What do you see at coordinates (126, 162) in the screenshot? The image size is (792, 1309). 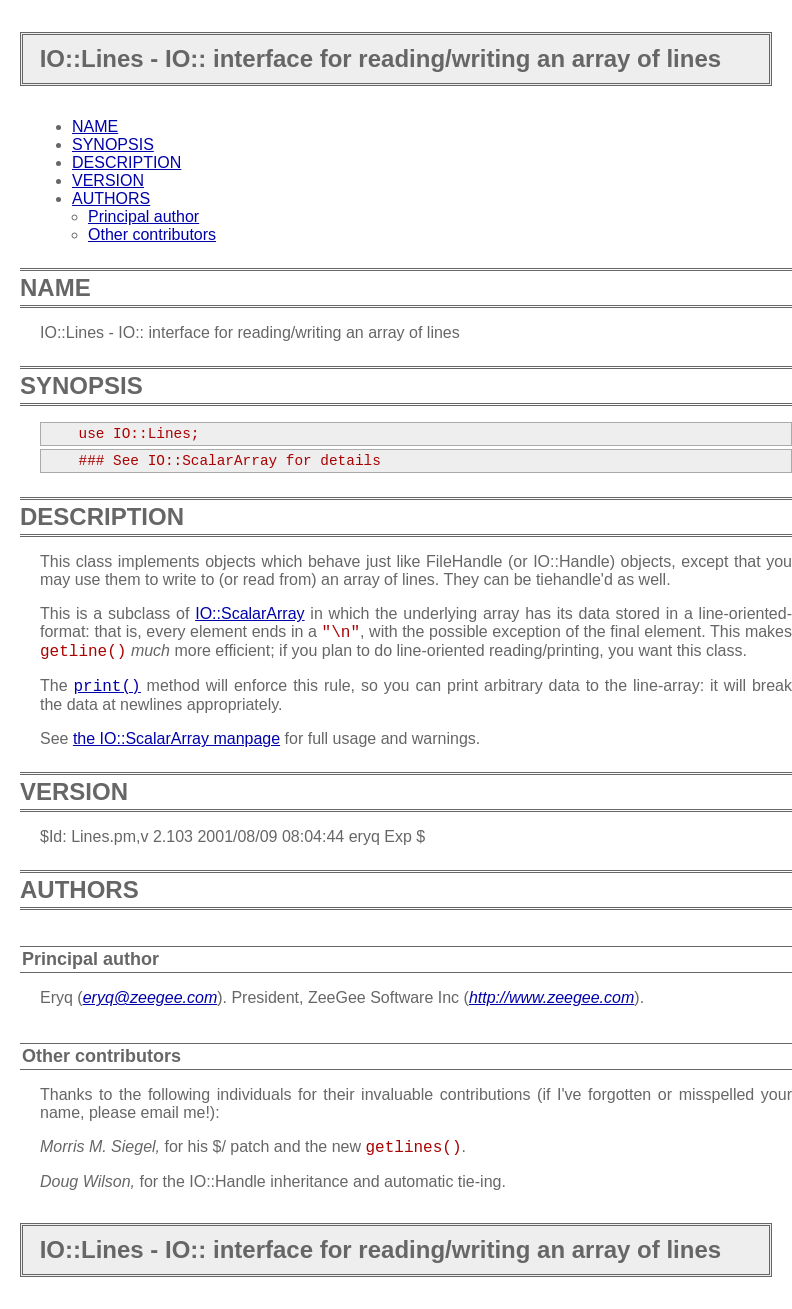 I see `DESCRIPTION` at bounding box center [126, 162].